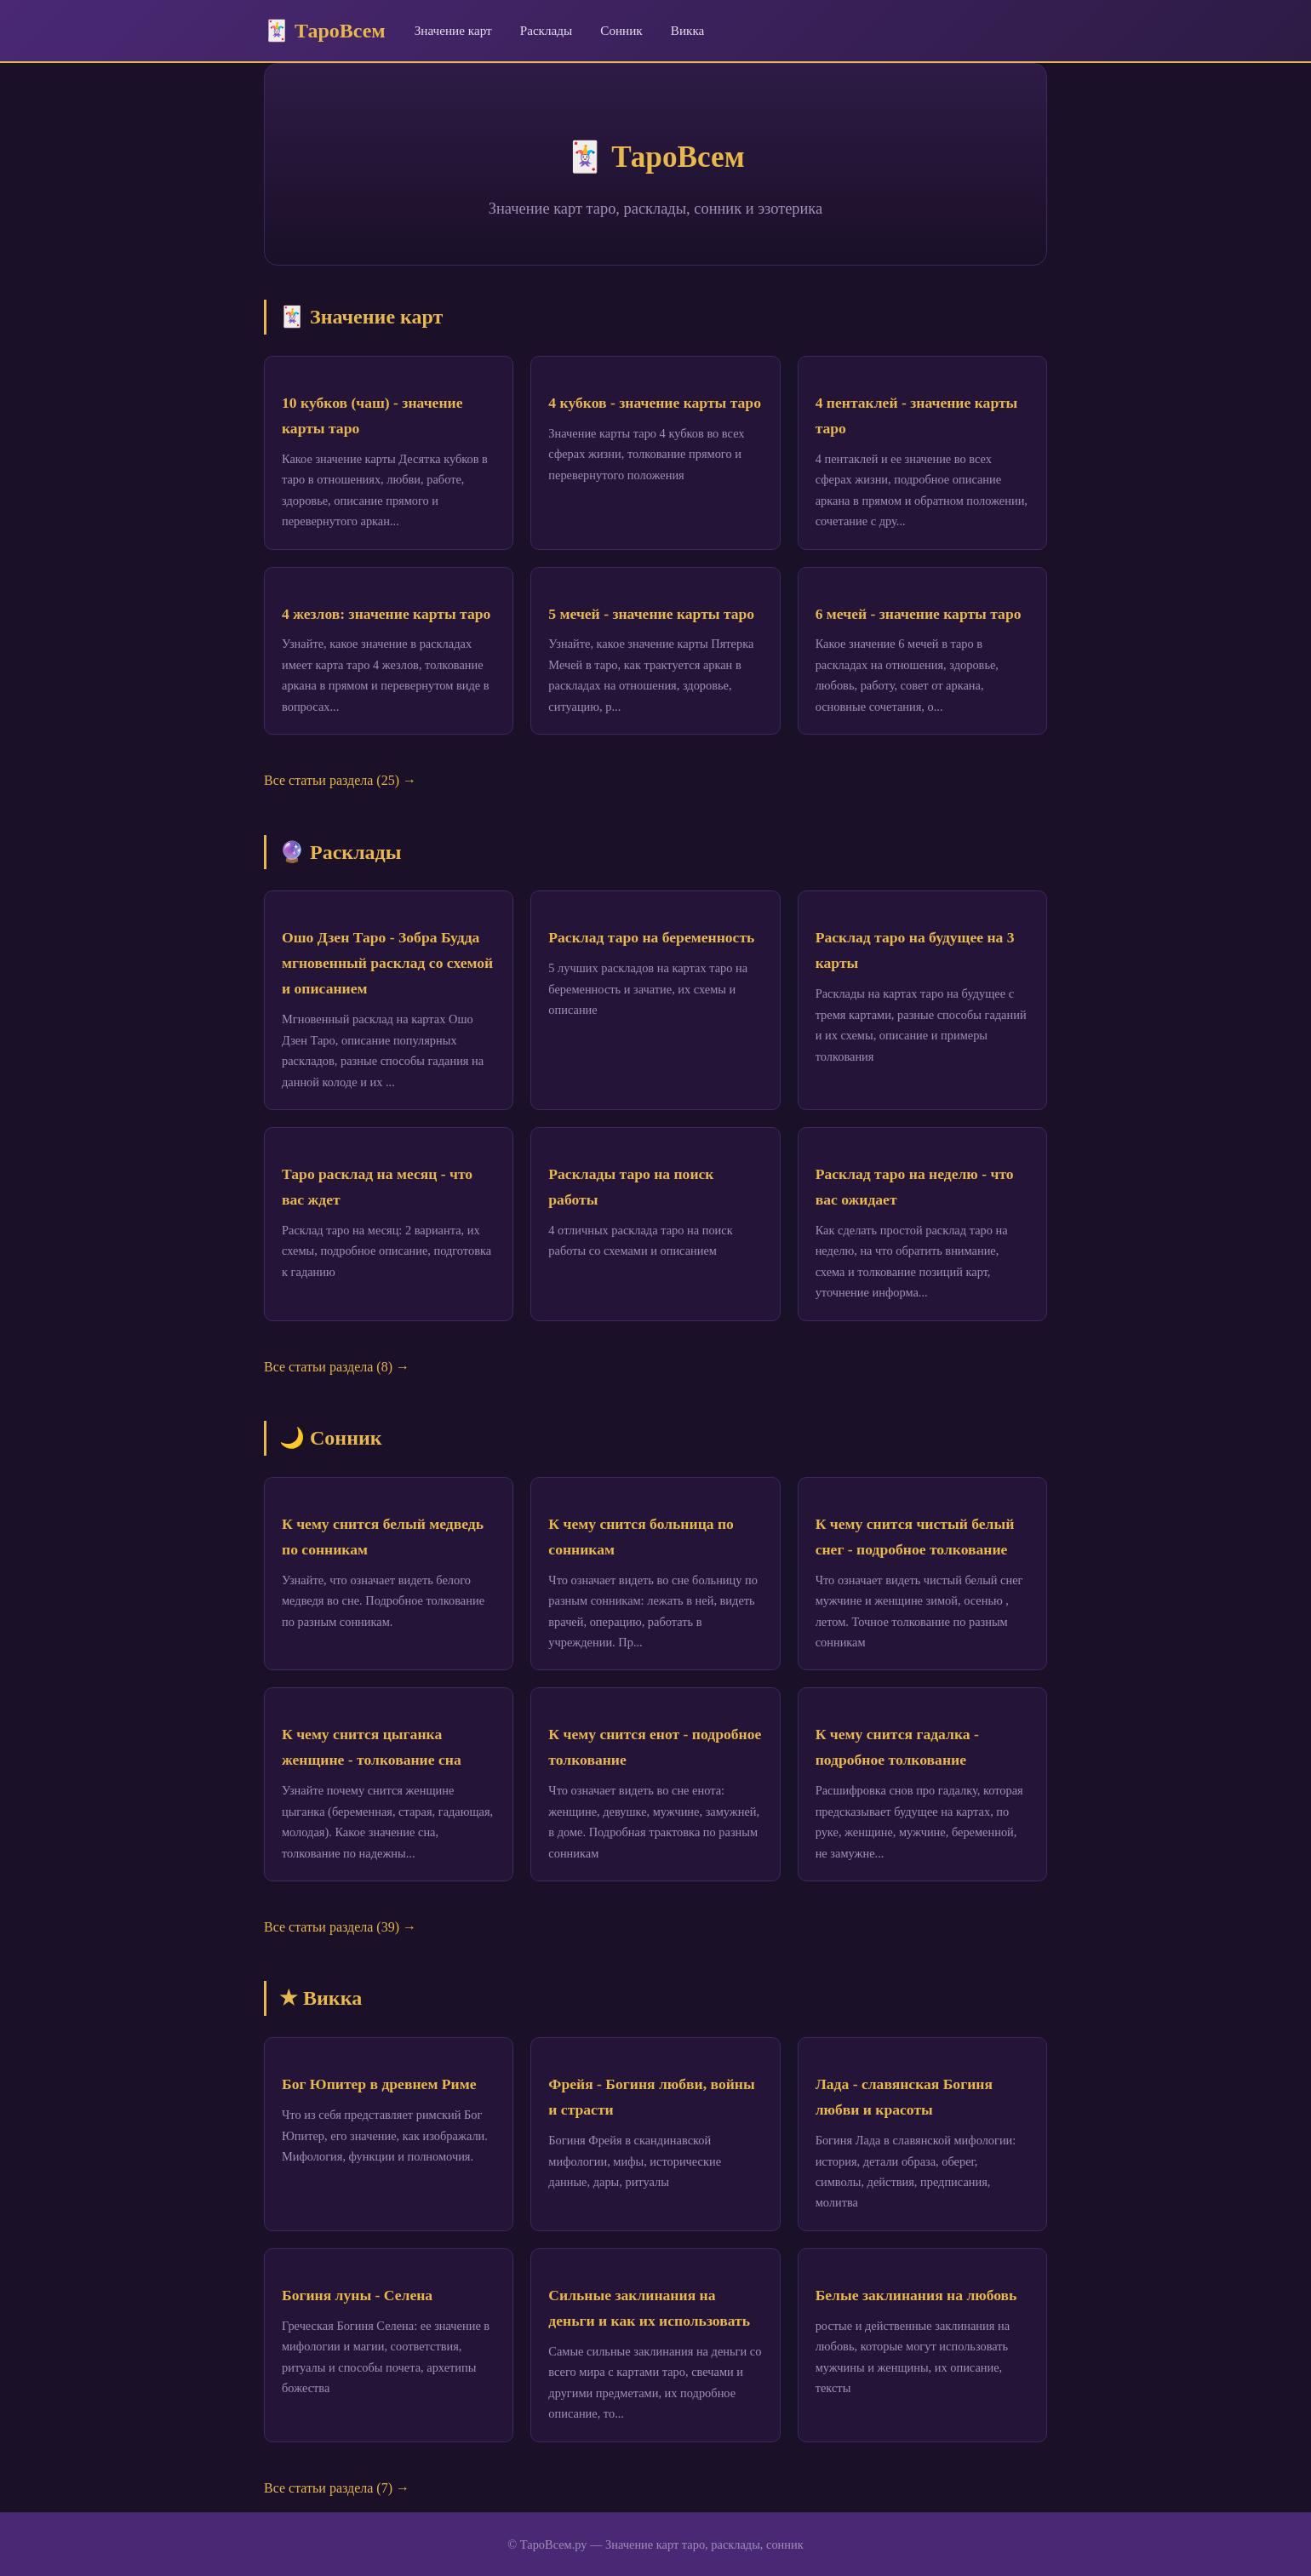  I want to click on 🃏 ТароВсем, so click(325, 31).